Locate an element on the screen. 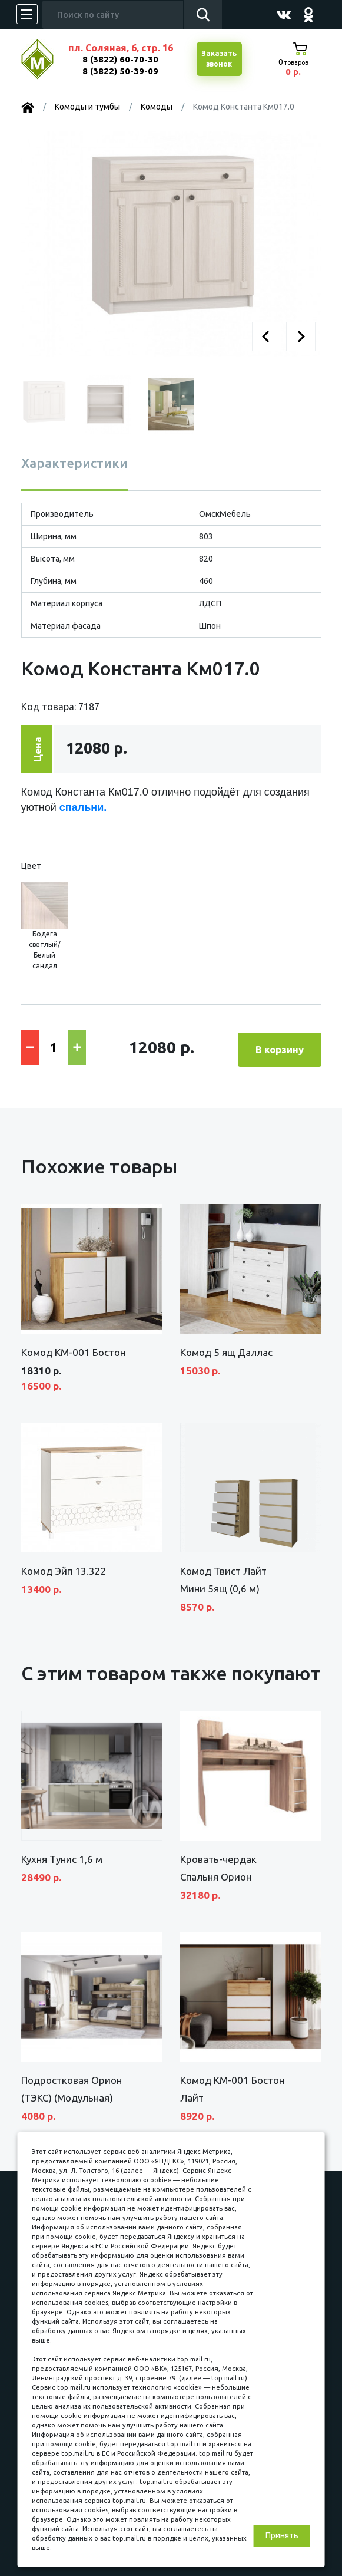 This screenshot has height=2576, width=342. [button] is located at coordinates (266, 336).